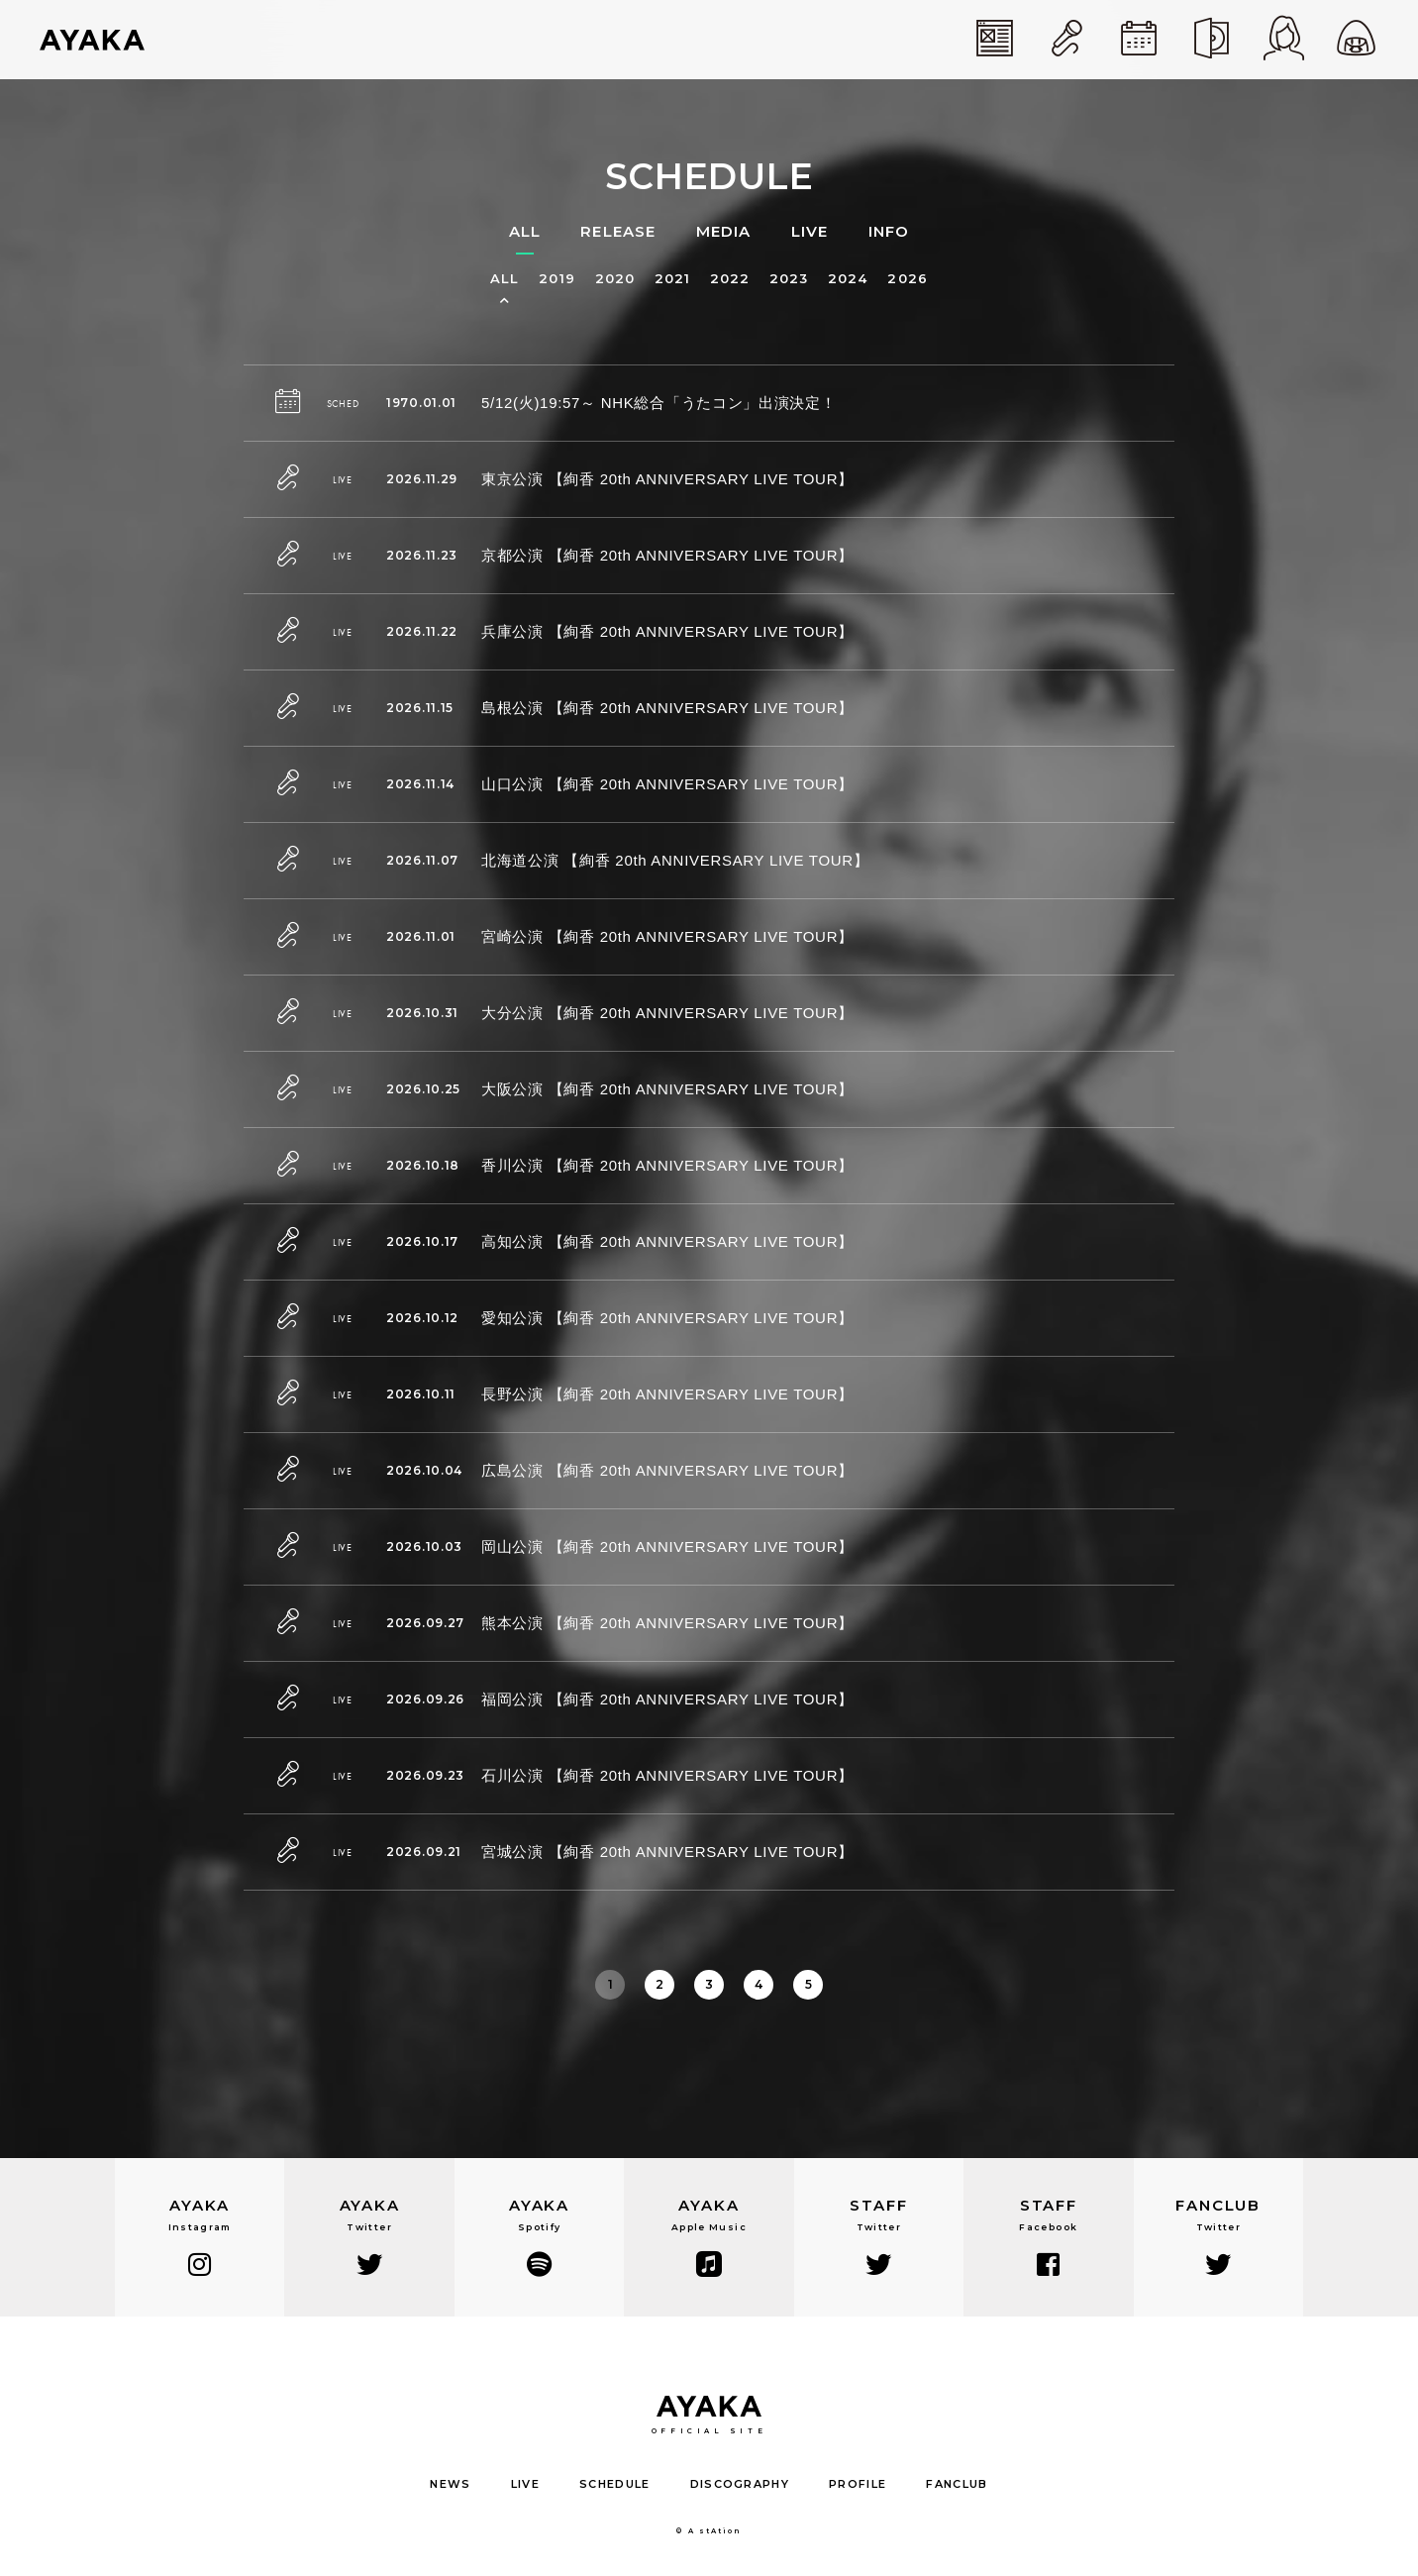 The width and height of the screenshot is (1418, 2576). I want to click on 5/12(火)19:57～ NHK総合「うたコン」出演決定！, so click(659, 402).